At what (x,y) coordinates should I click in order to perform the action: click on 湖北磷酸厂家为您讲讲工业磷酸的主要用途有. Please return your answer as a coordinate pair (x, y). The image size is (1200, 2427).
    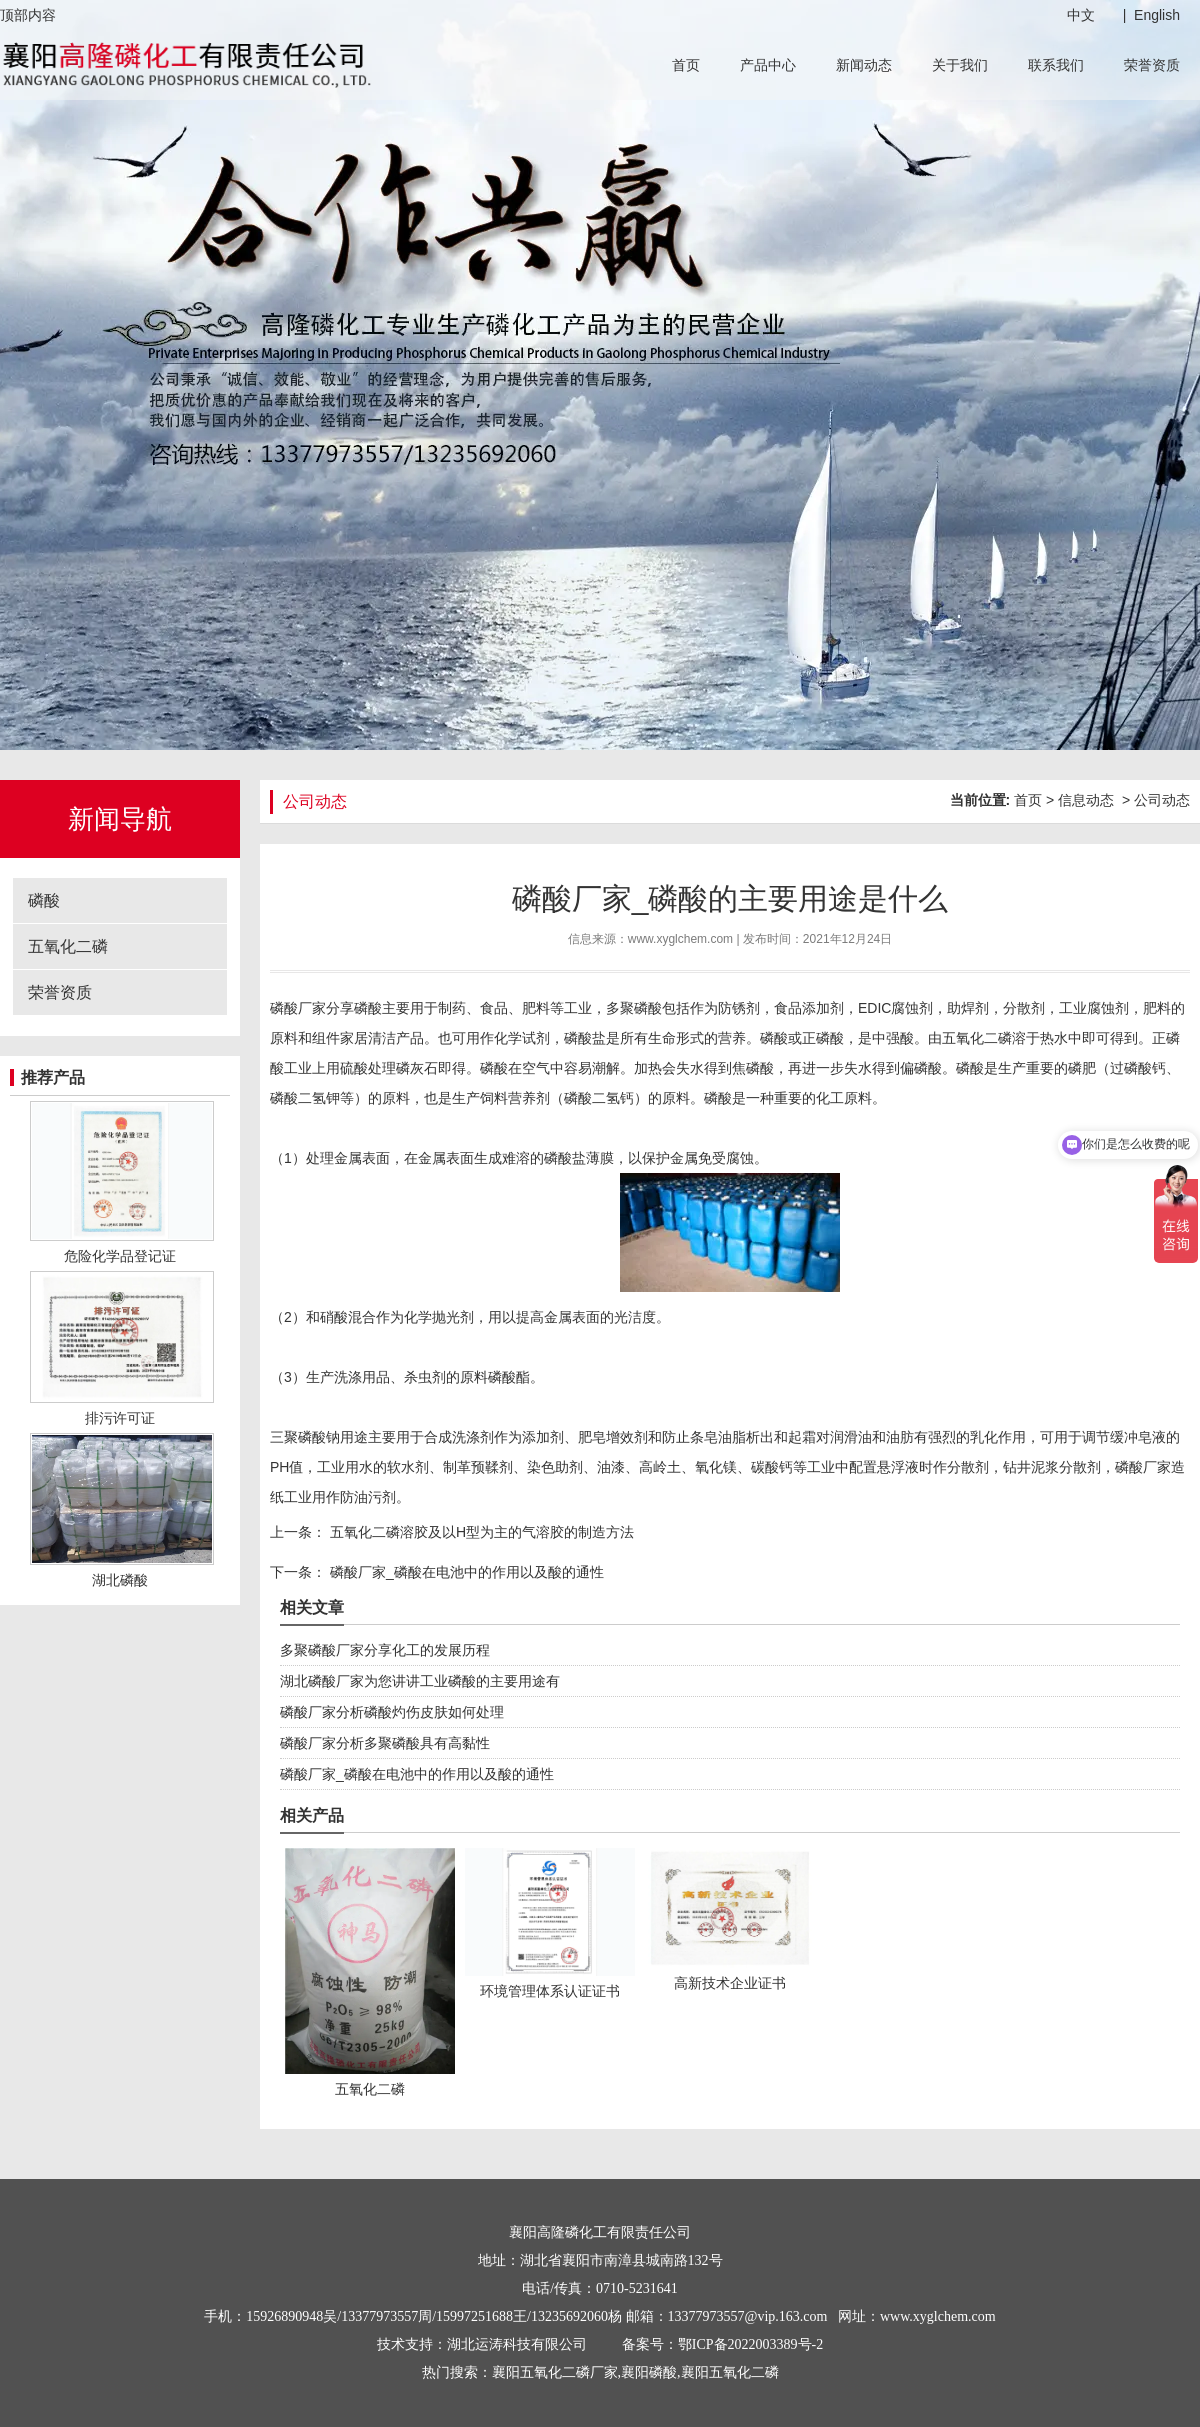
    Looking at the image, I should click on (420, 1681).